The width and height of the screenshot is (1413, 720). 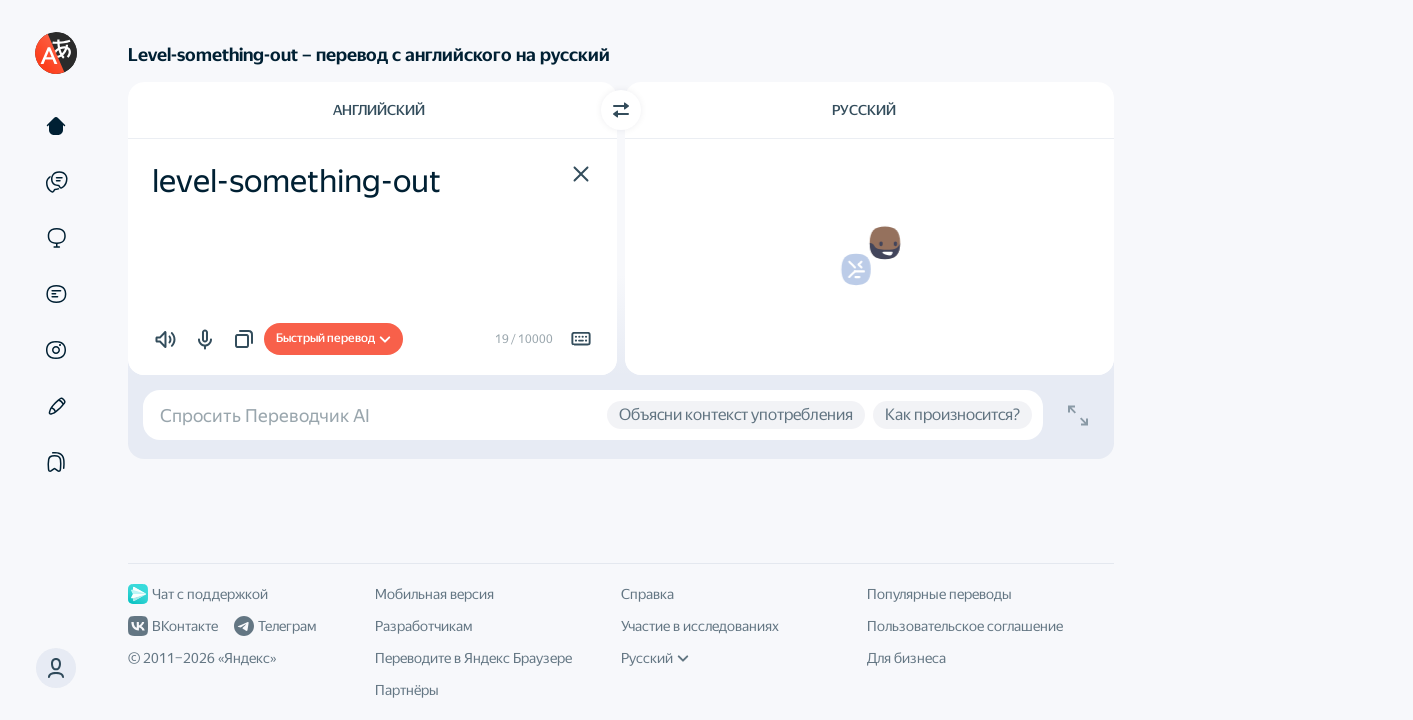 I want to click on Переводите в Яндекс Браузере, so click(x=473, y=658).